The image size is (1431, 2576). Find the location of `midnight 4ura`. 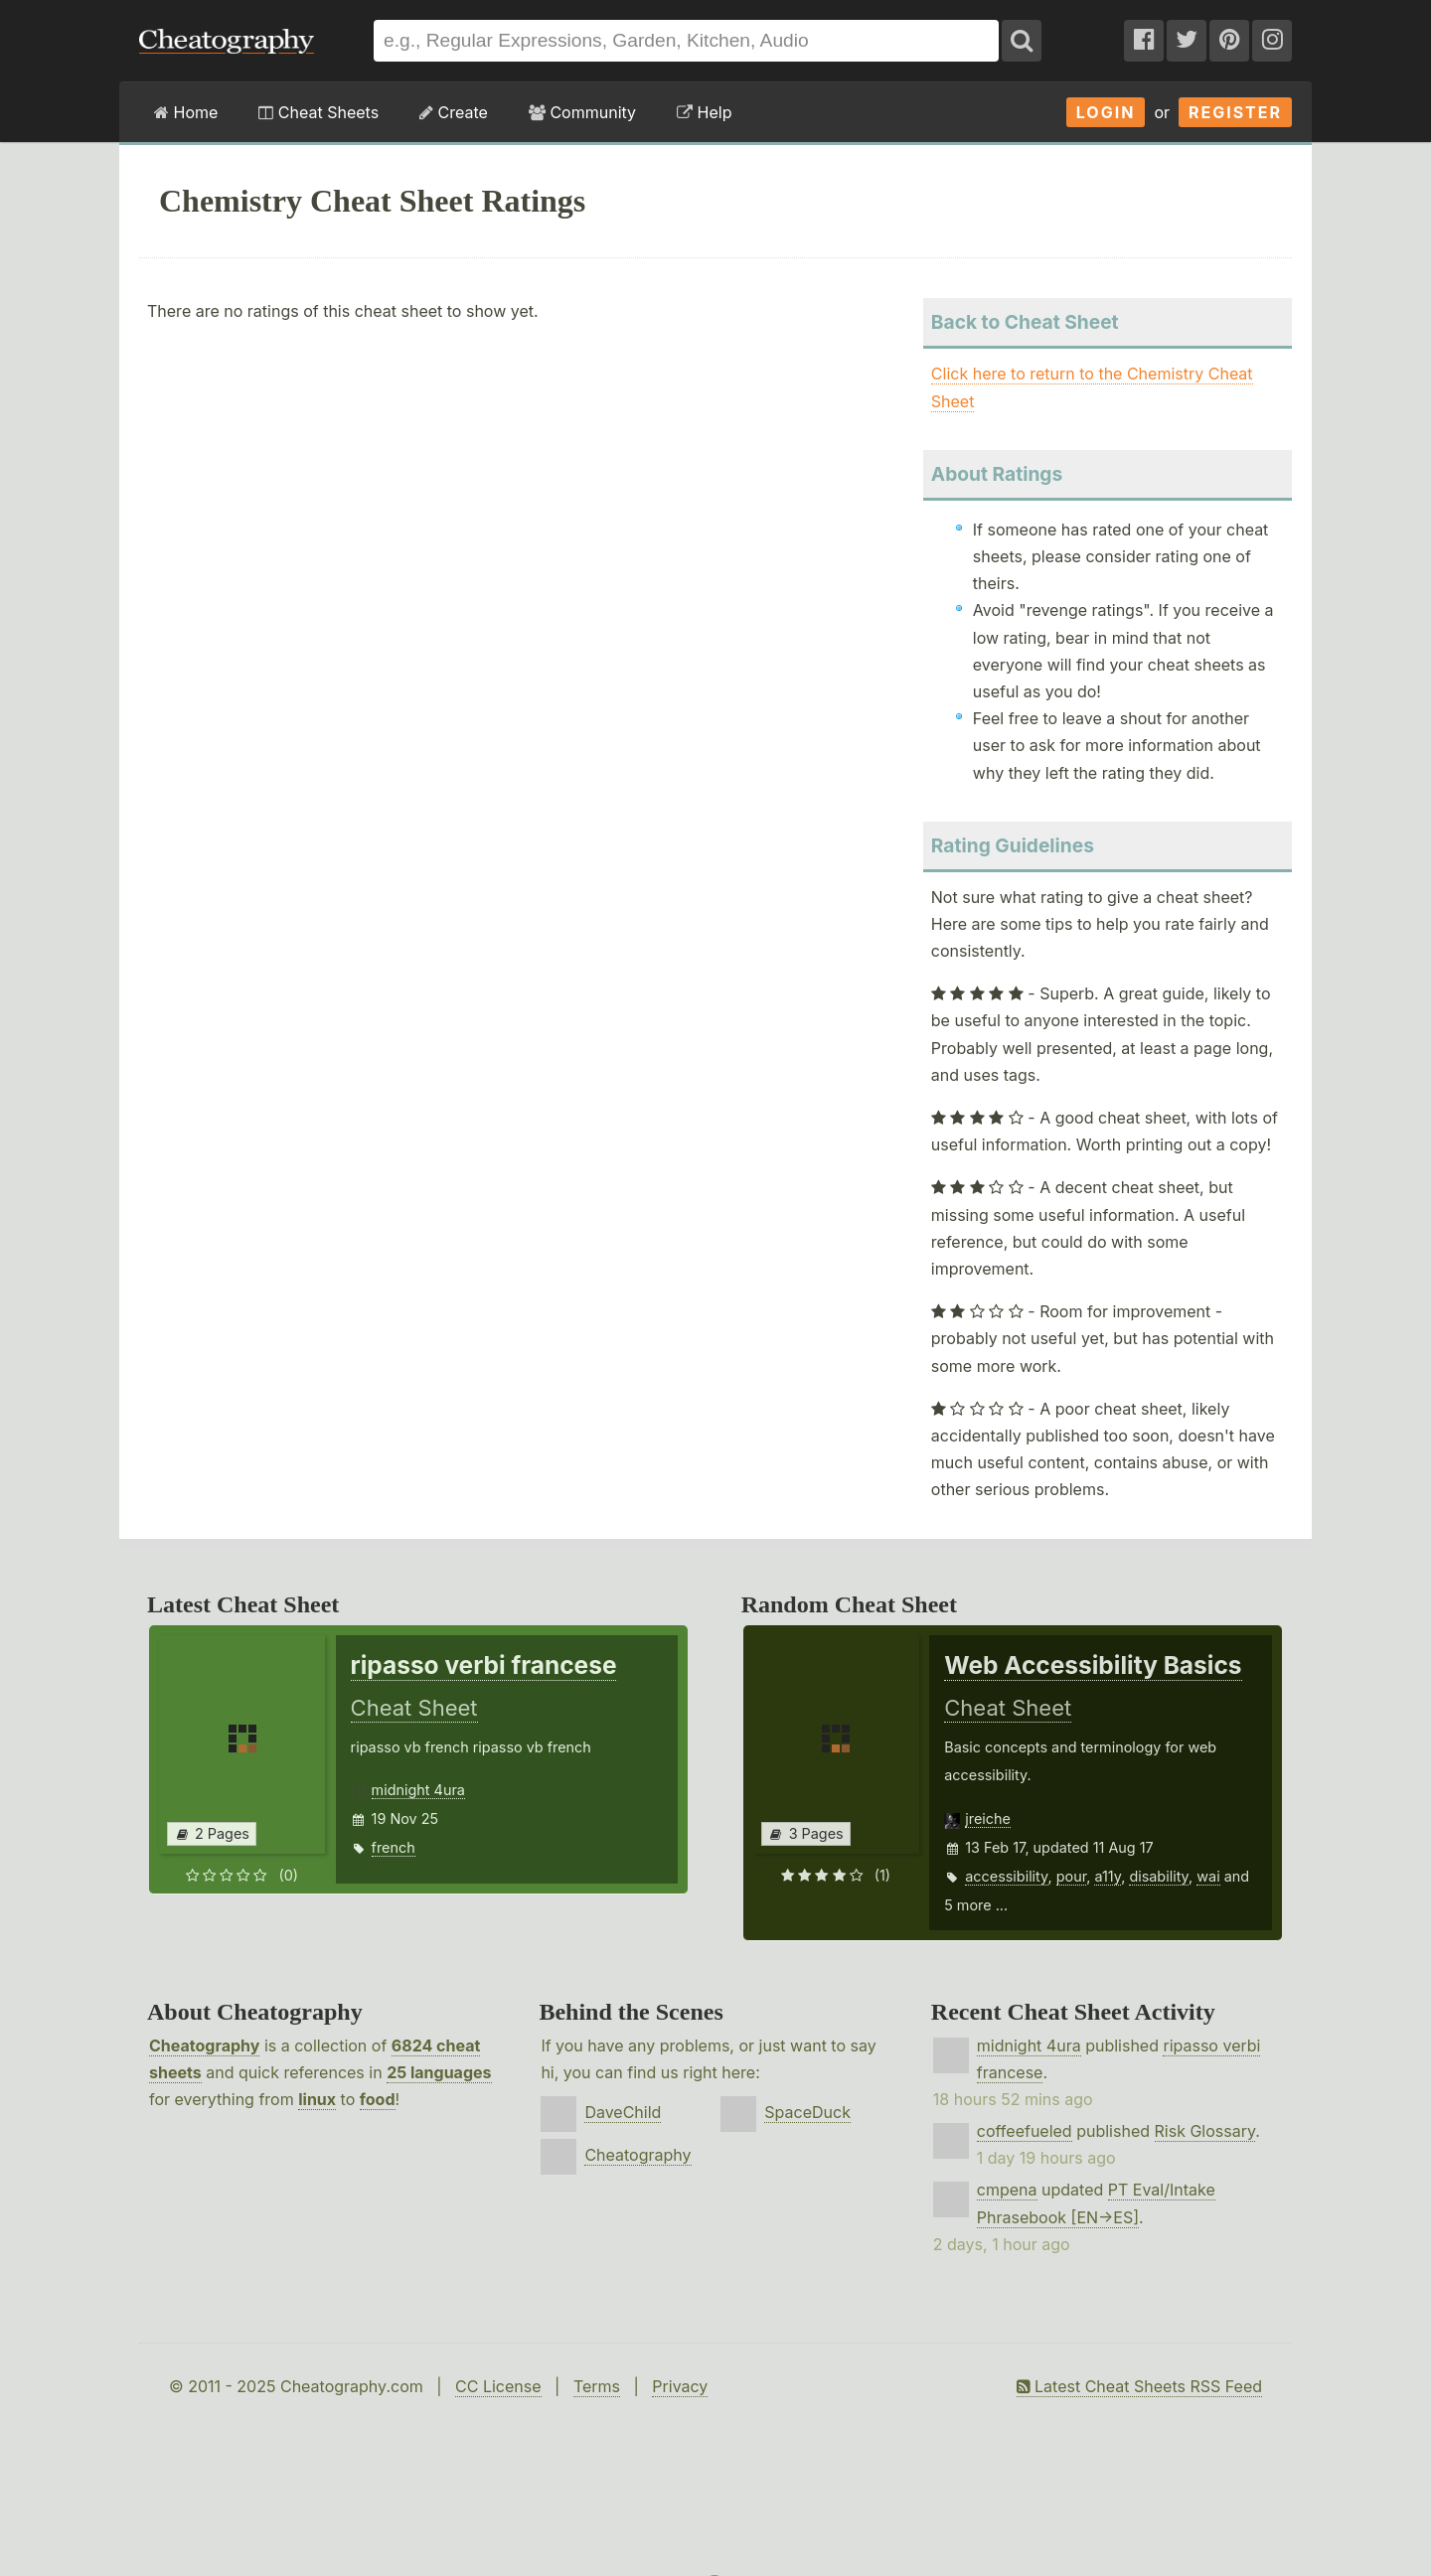

midnight 4ura is located at coordinates (418, 1789).